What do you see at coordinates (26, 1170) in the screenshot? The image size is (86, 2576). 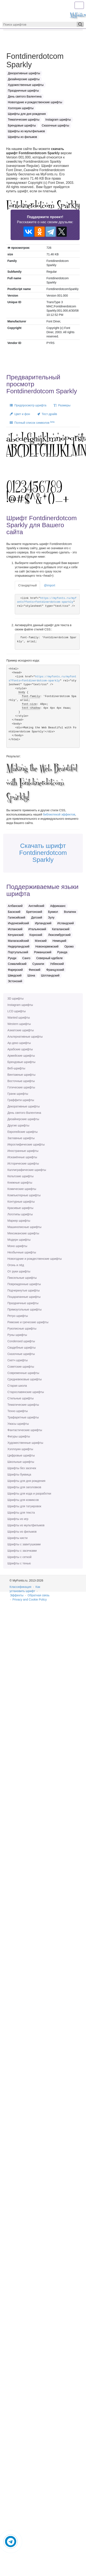 I see `Каллиграфические шрифты` at bounding box center [26, 1170].